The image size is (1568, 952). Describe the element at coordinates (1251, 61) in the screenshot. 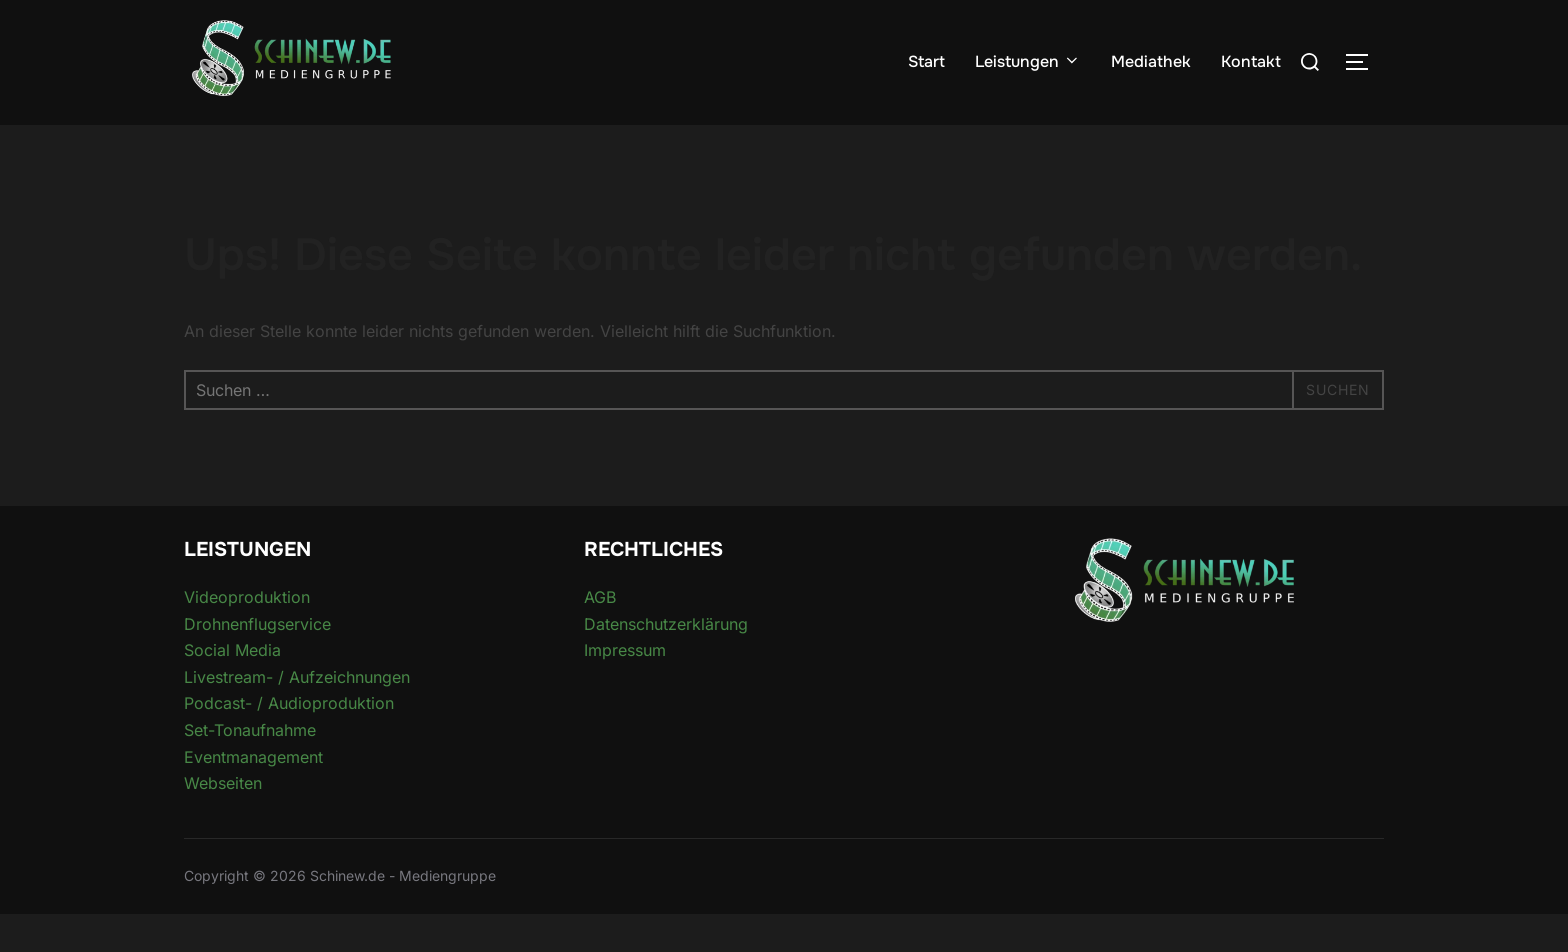

I see `Kontakt` at that location.